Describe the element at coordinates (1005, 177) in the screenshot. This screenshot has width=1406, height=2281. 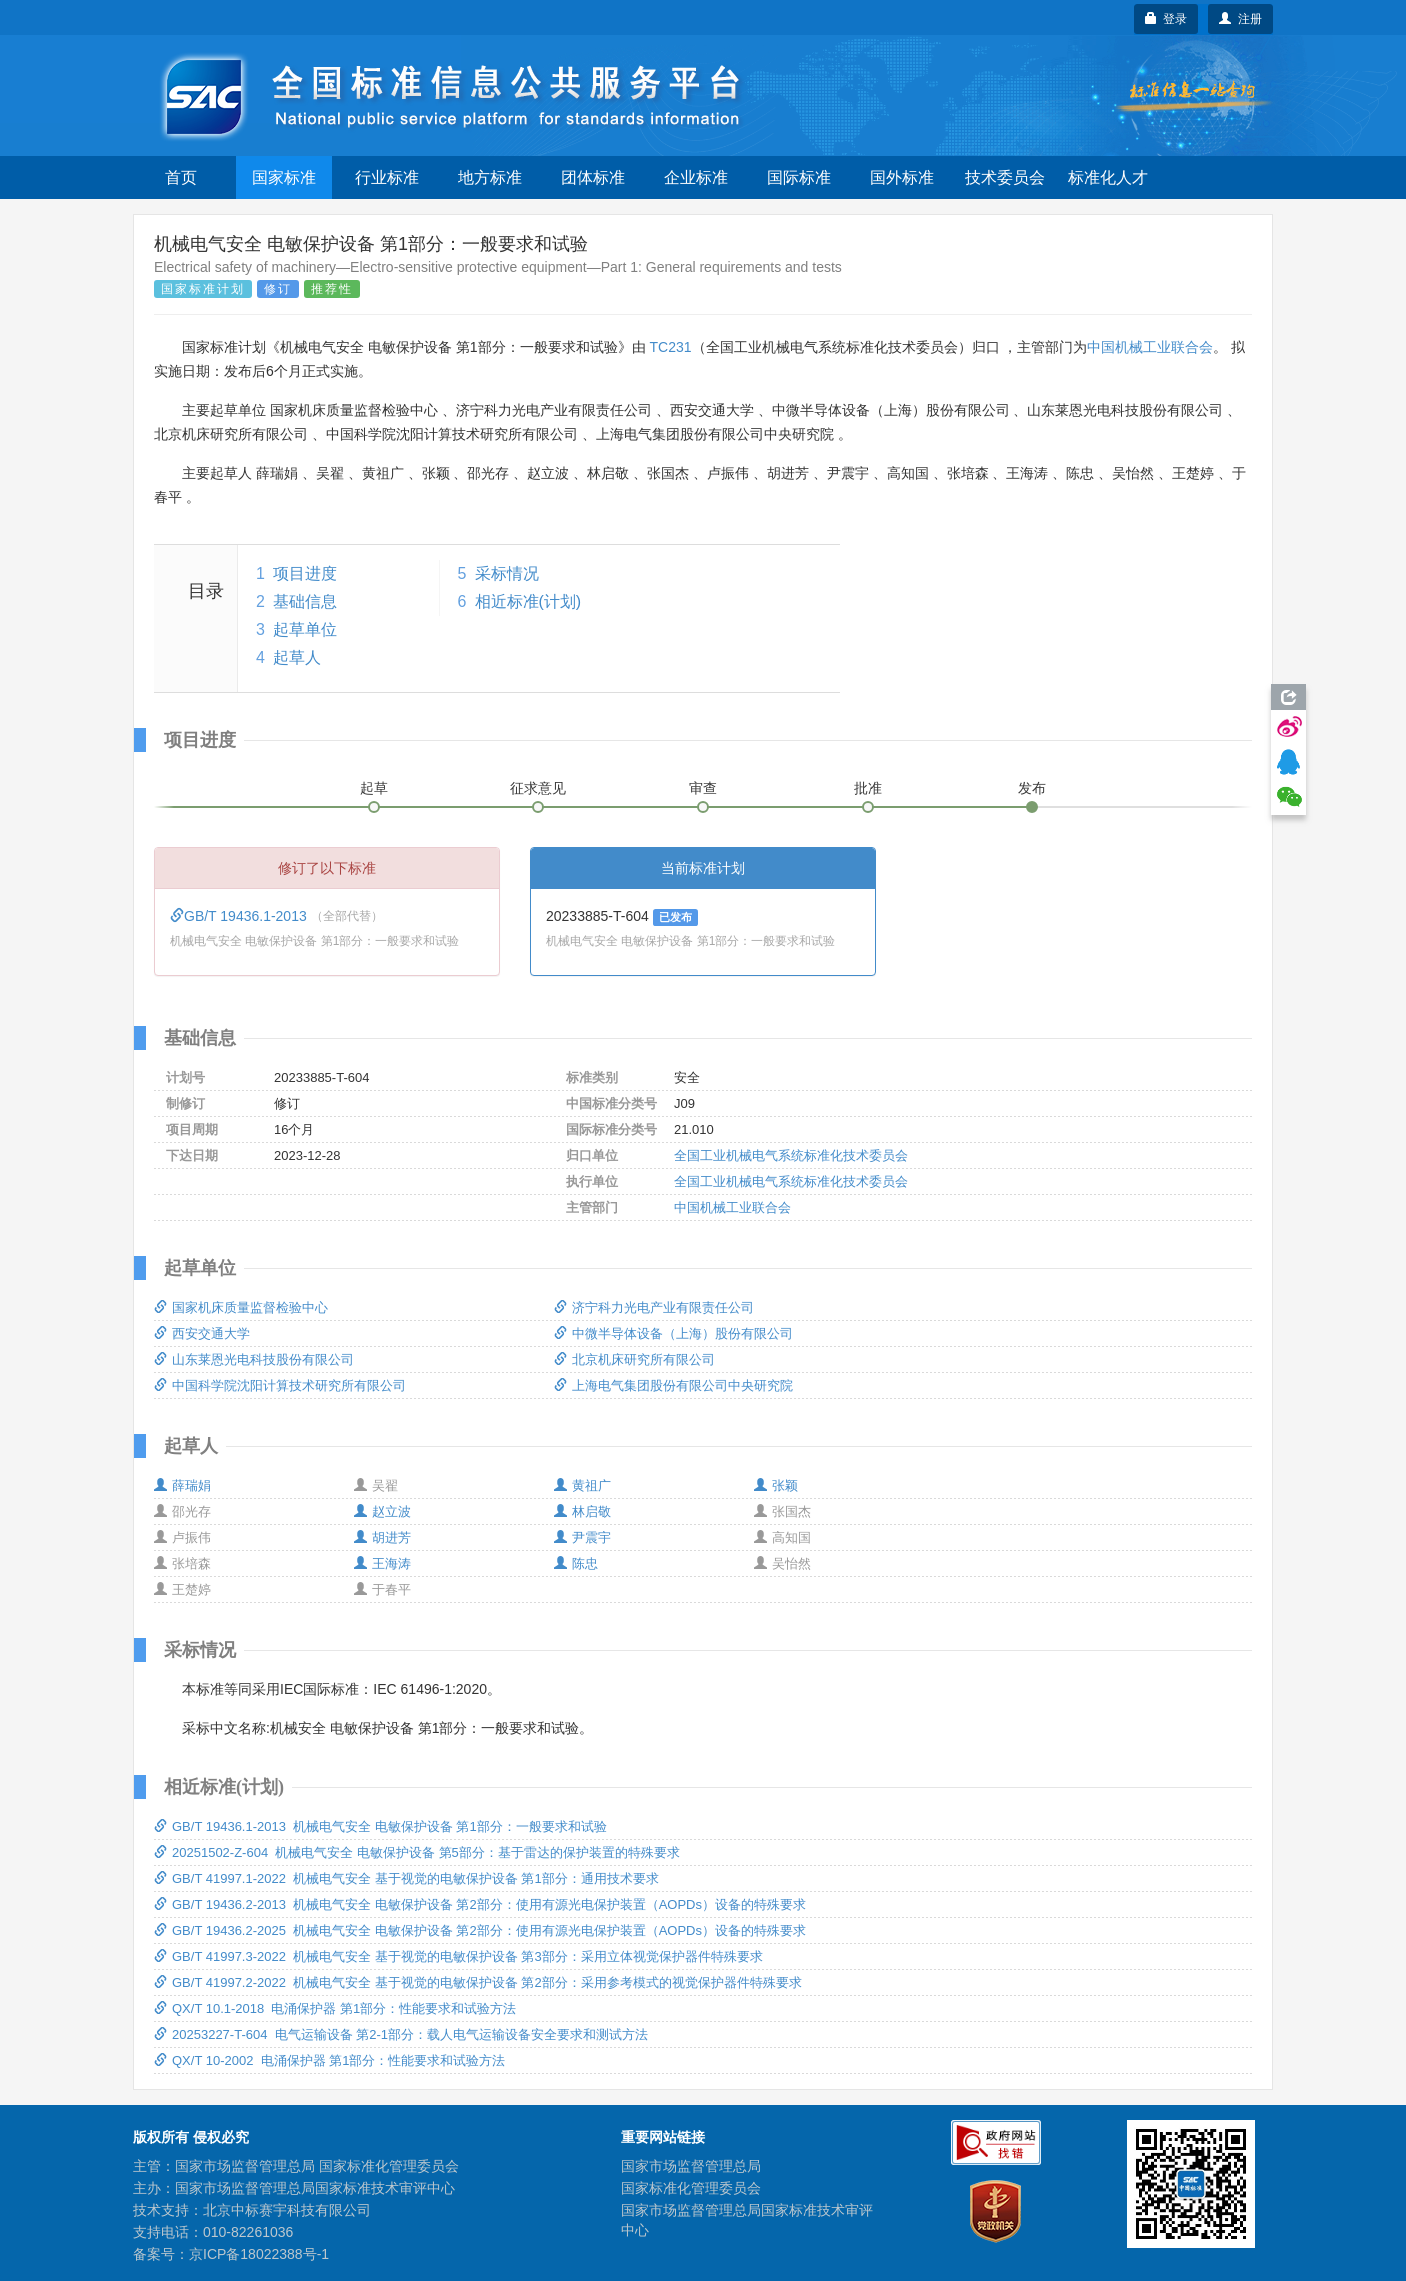
I see `技术委员会` at that location.